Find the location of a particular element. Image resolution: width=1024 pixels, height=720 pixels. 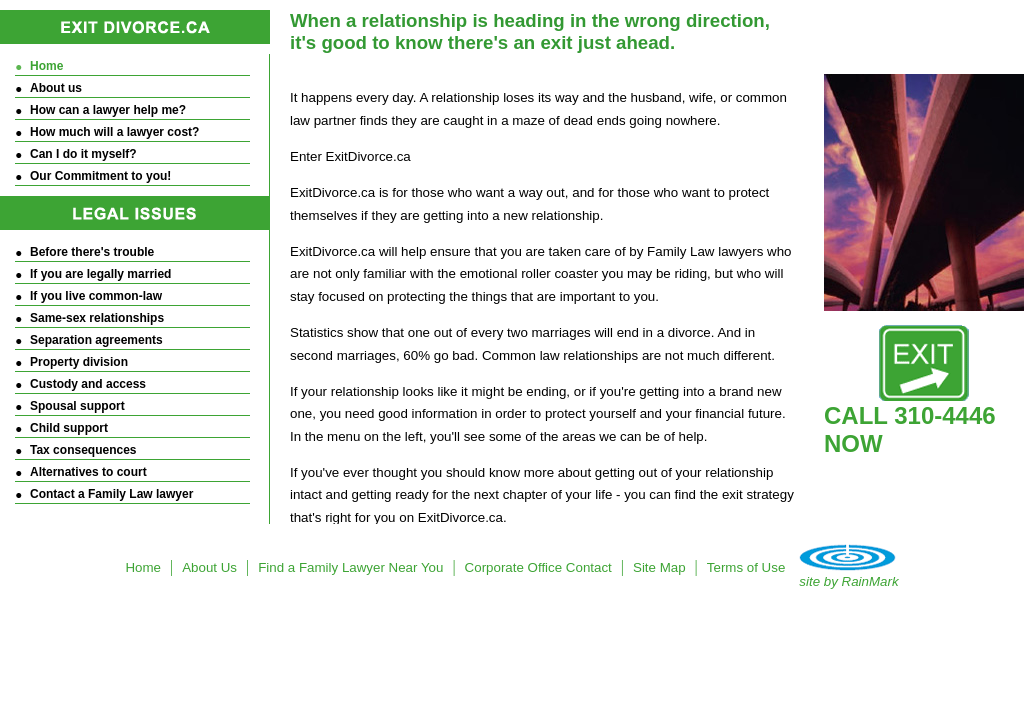

Same-sex relationships is located at coordinates (97, 318).